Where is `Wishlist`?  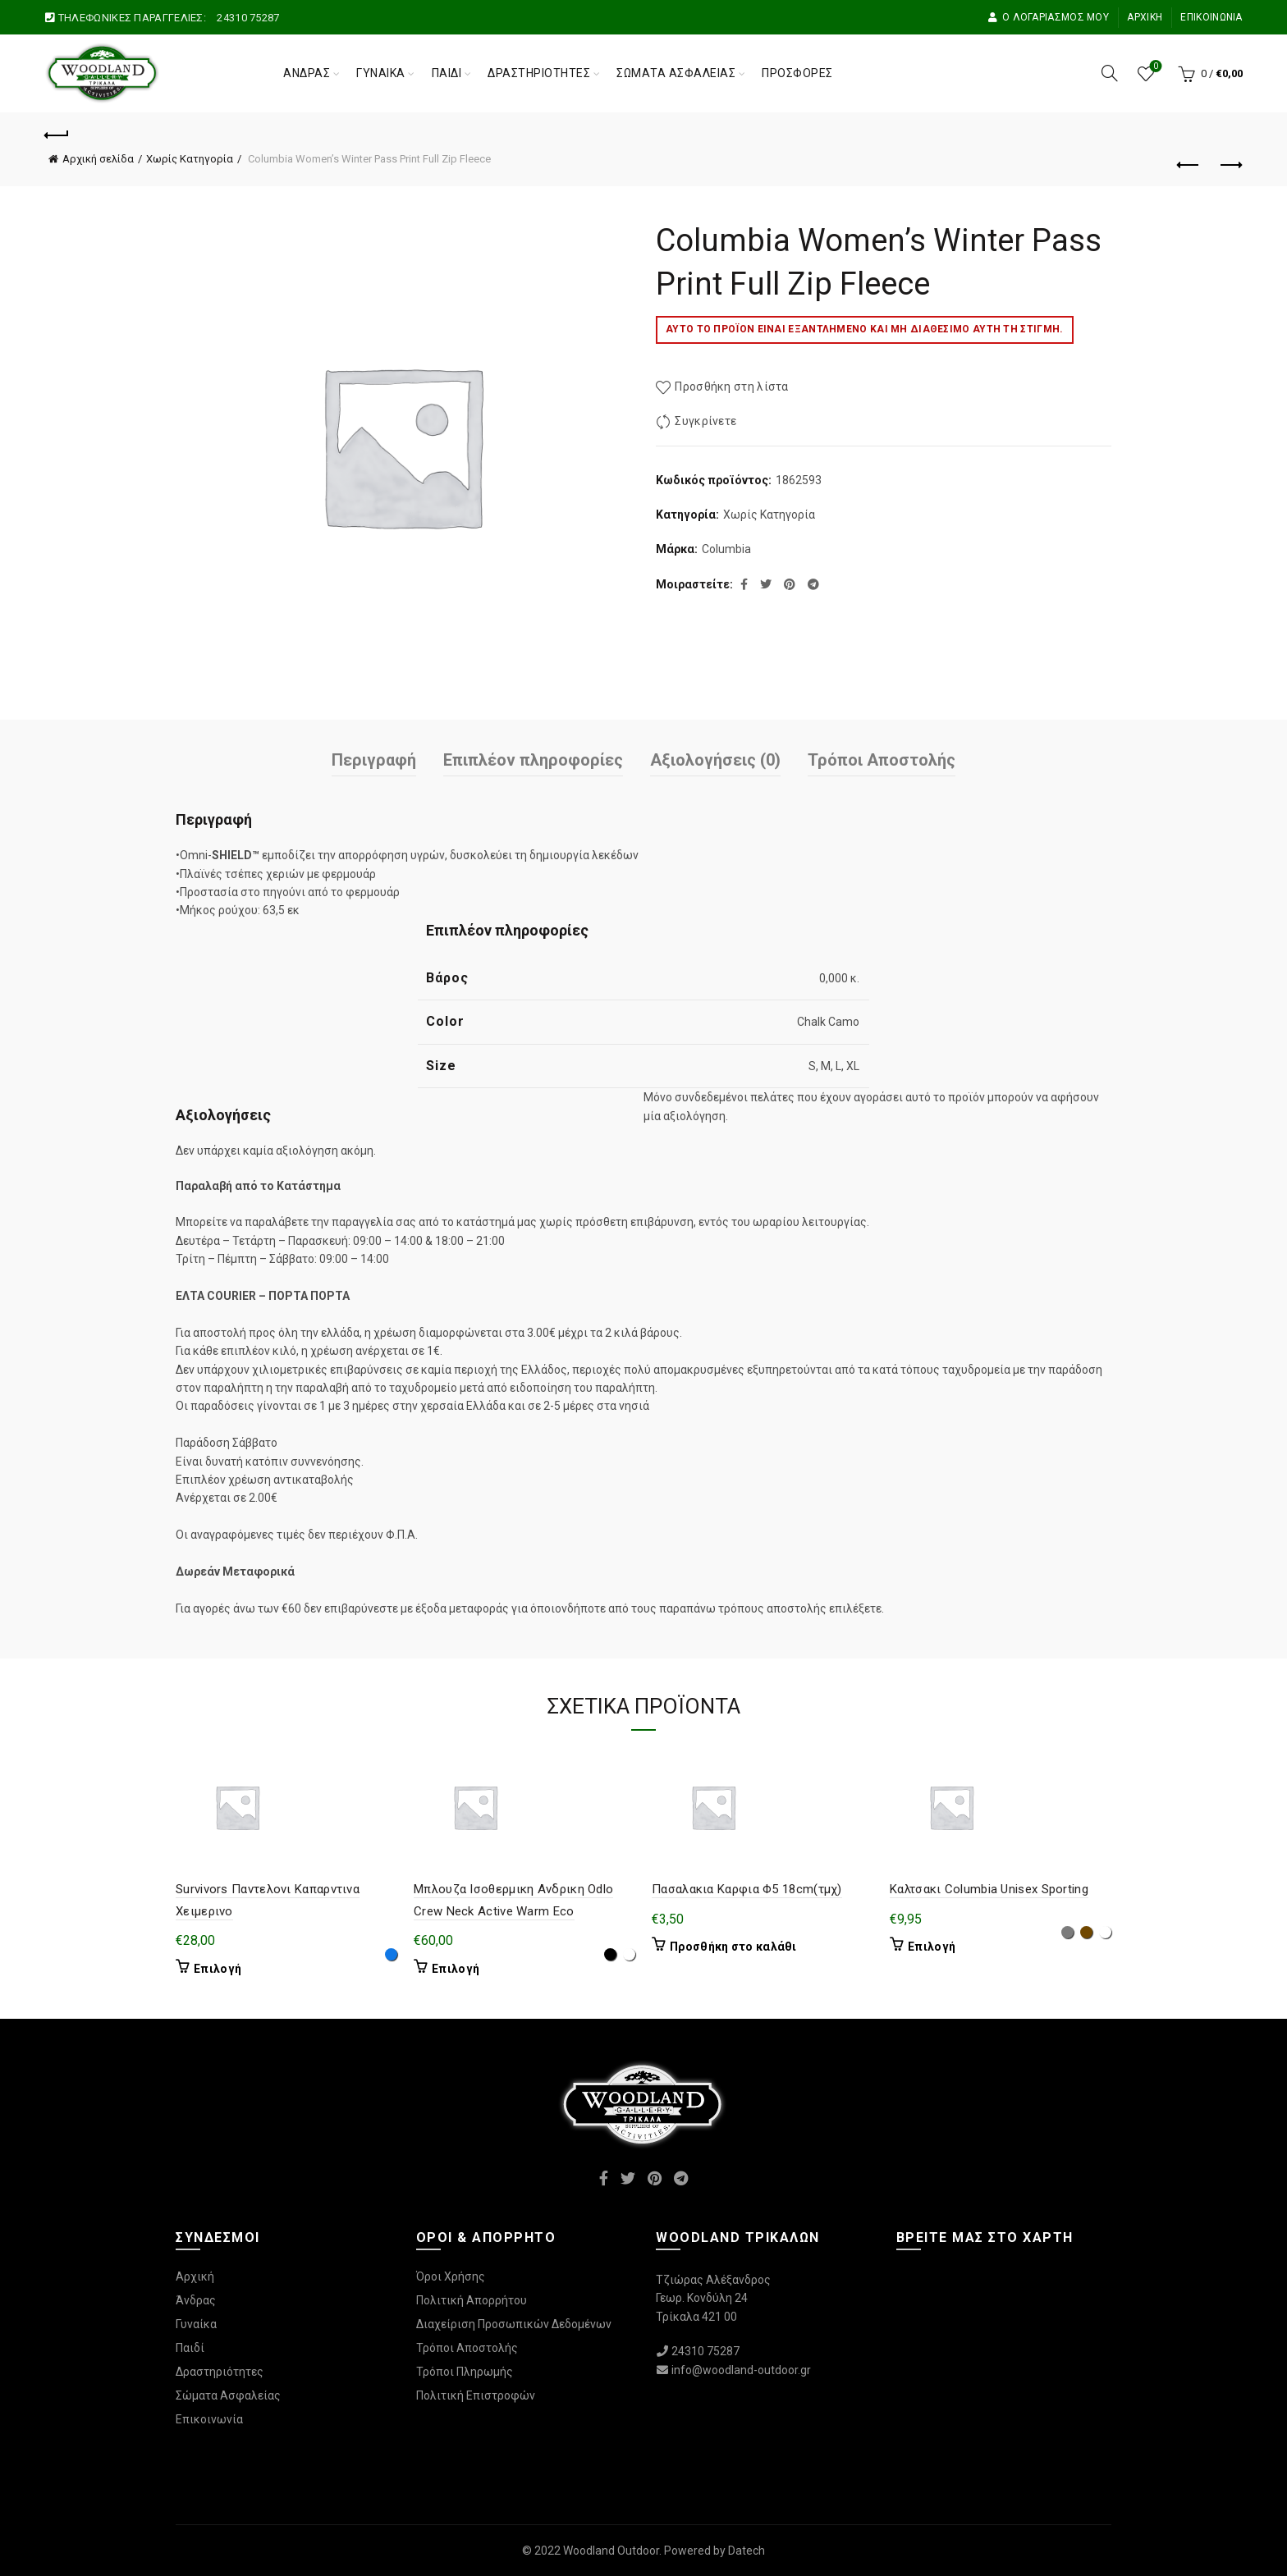
Wishlist is located at coordinates (1153, 67).